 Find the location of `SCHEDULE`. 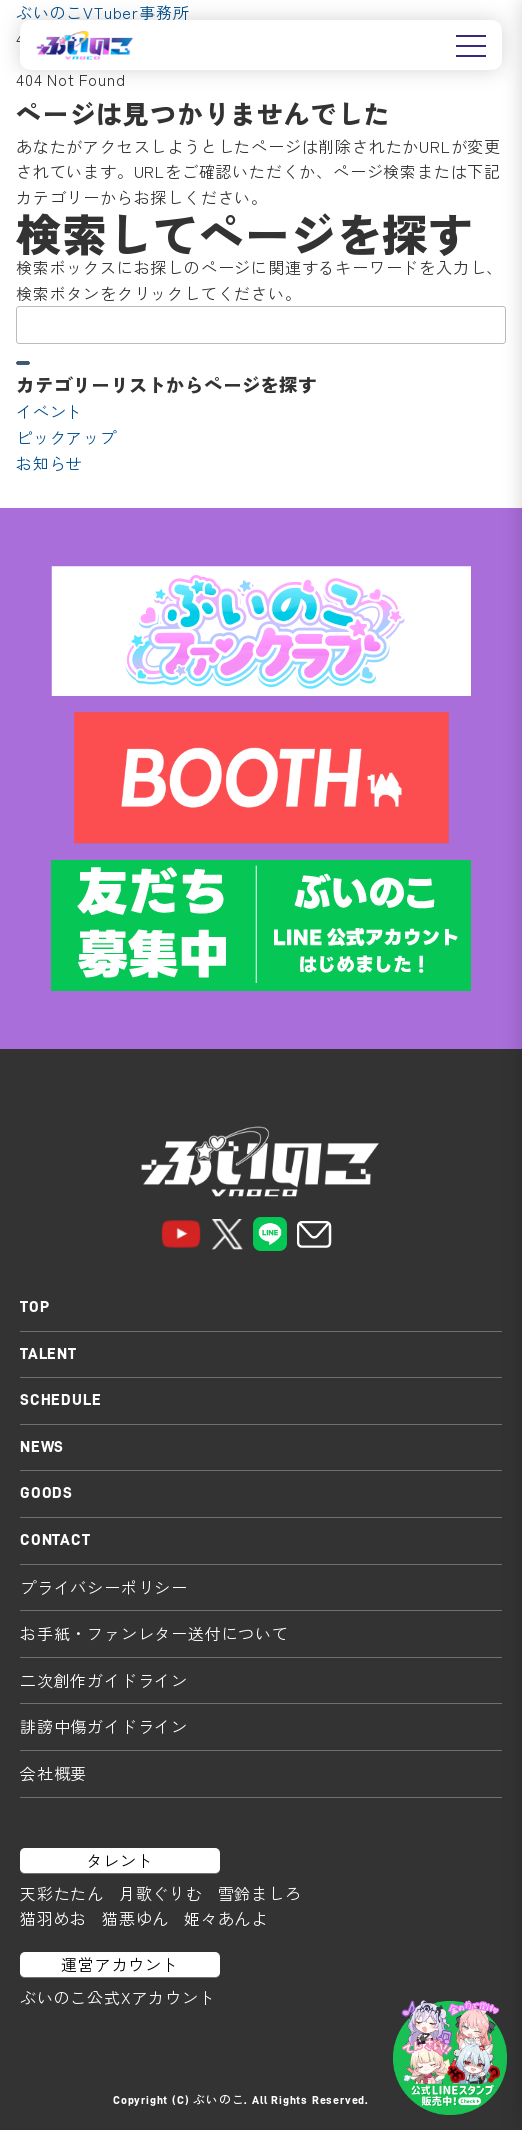

SCHEDULE is located at coordinates (60, 1400).